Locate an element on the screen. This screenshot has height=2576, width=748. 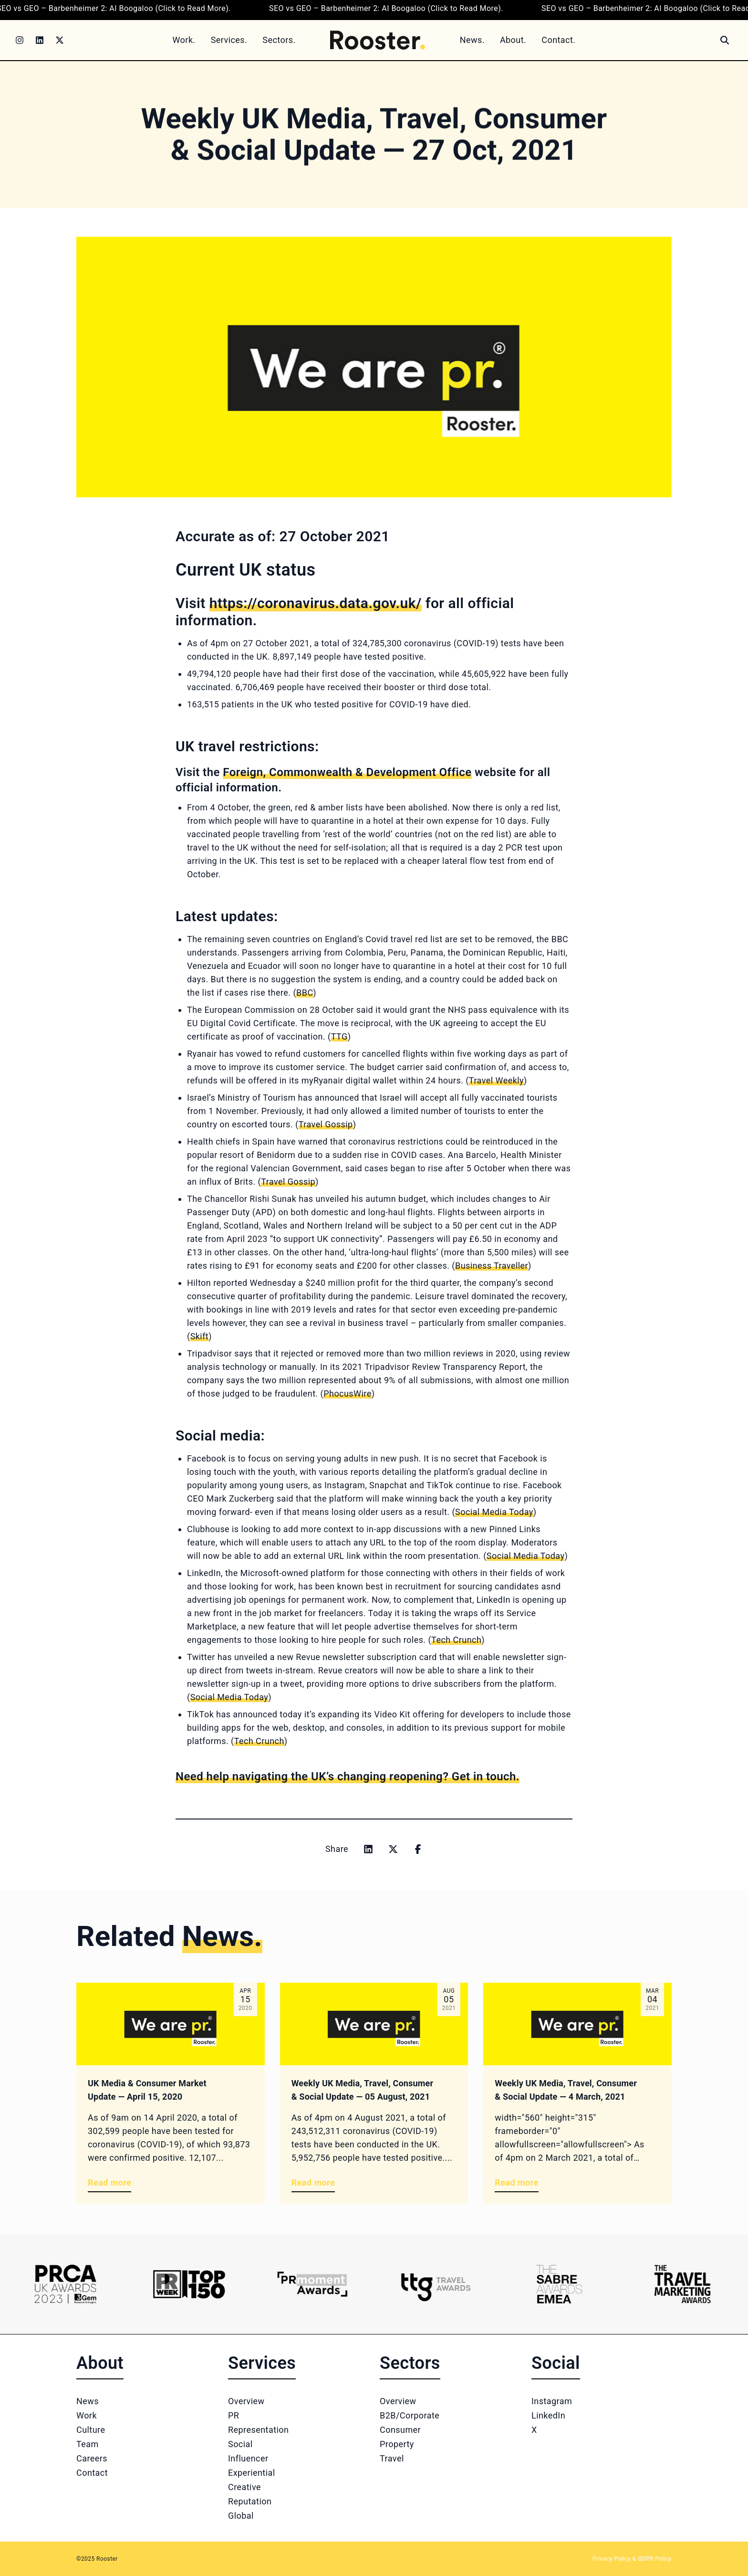
[Share on linkedin] is located at coordinates (368, 1849).